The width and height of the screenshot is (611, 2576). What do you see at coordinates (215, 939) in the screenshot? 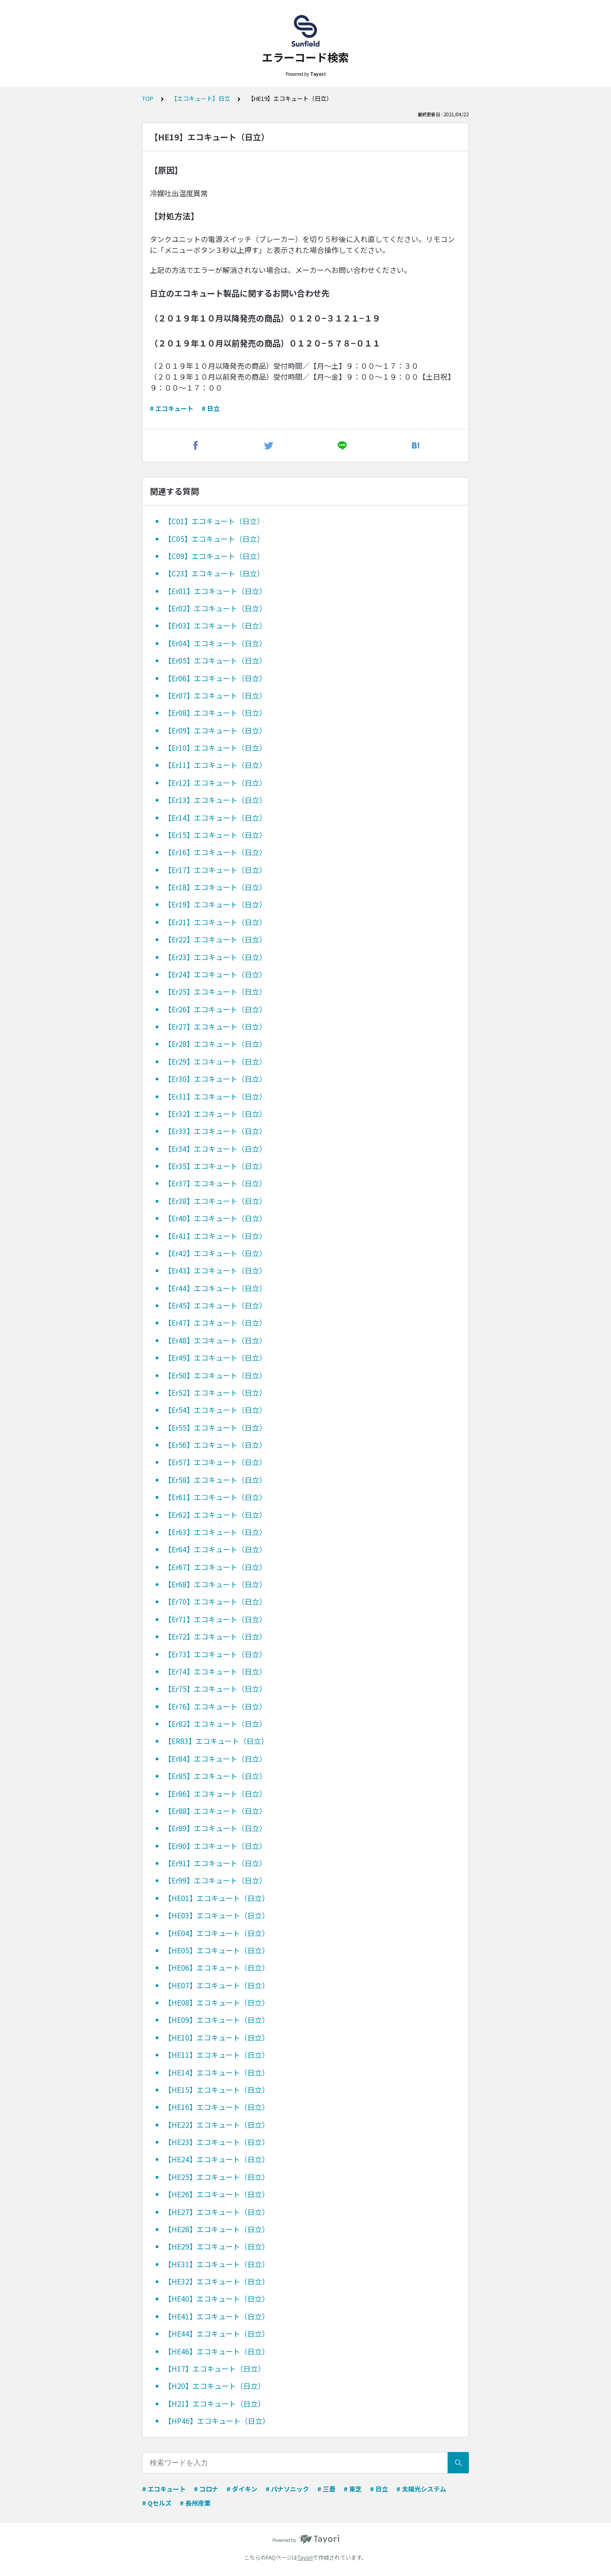
I see `【Er22】エコキュート（日立）` at bounding box center [215, 939].